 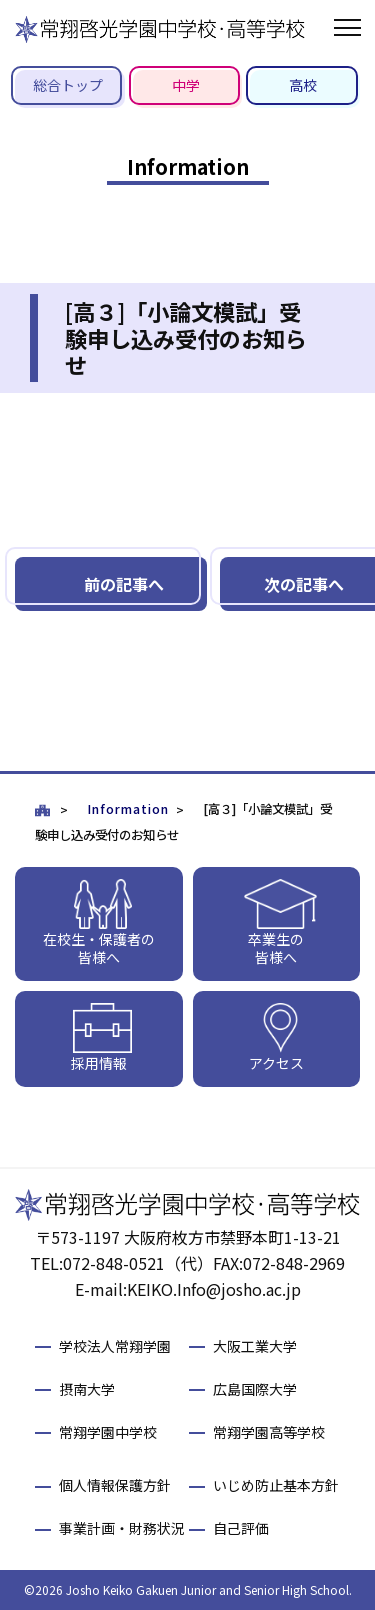 I want to click on 常翔学園高等学校, so click(x=269, y=1432).